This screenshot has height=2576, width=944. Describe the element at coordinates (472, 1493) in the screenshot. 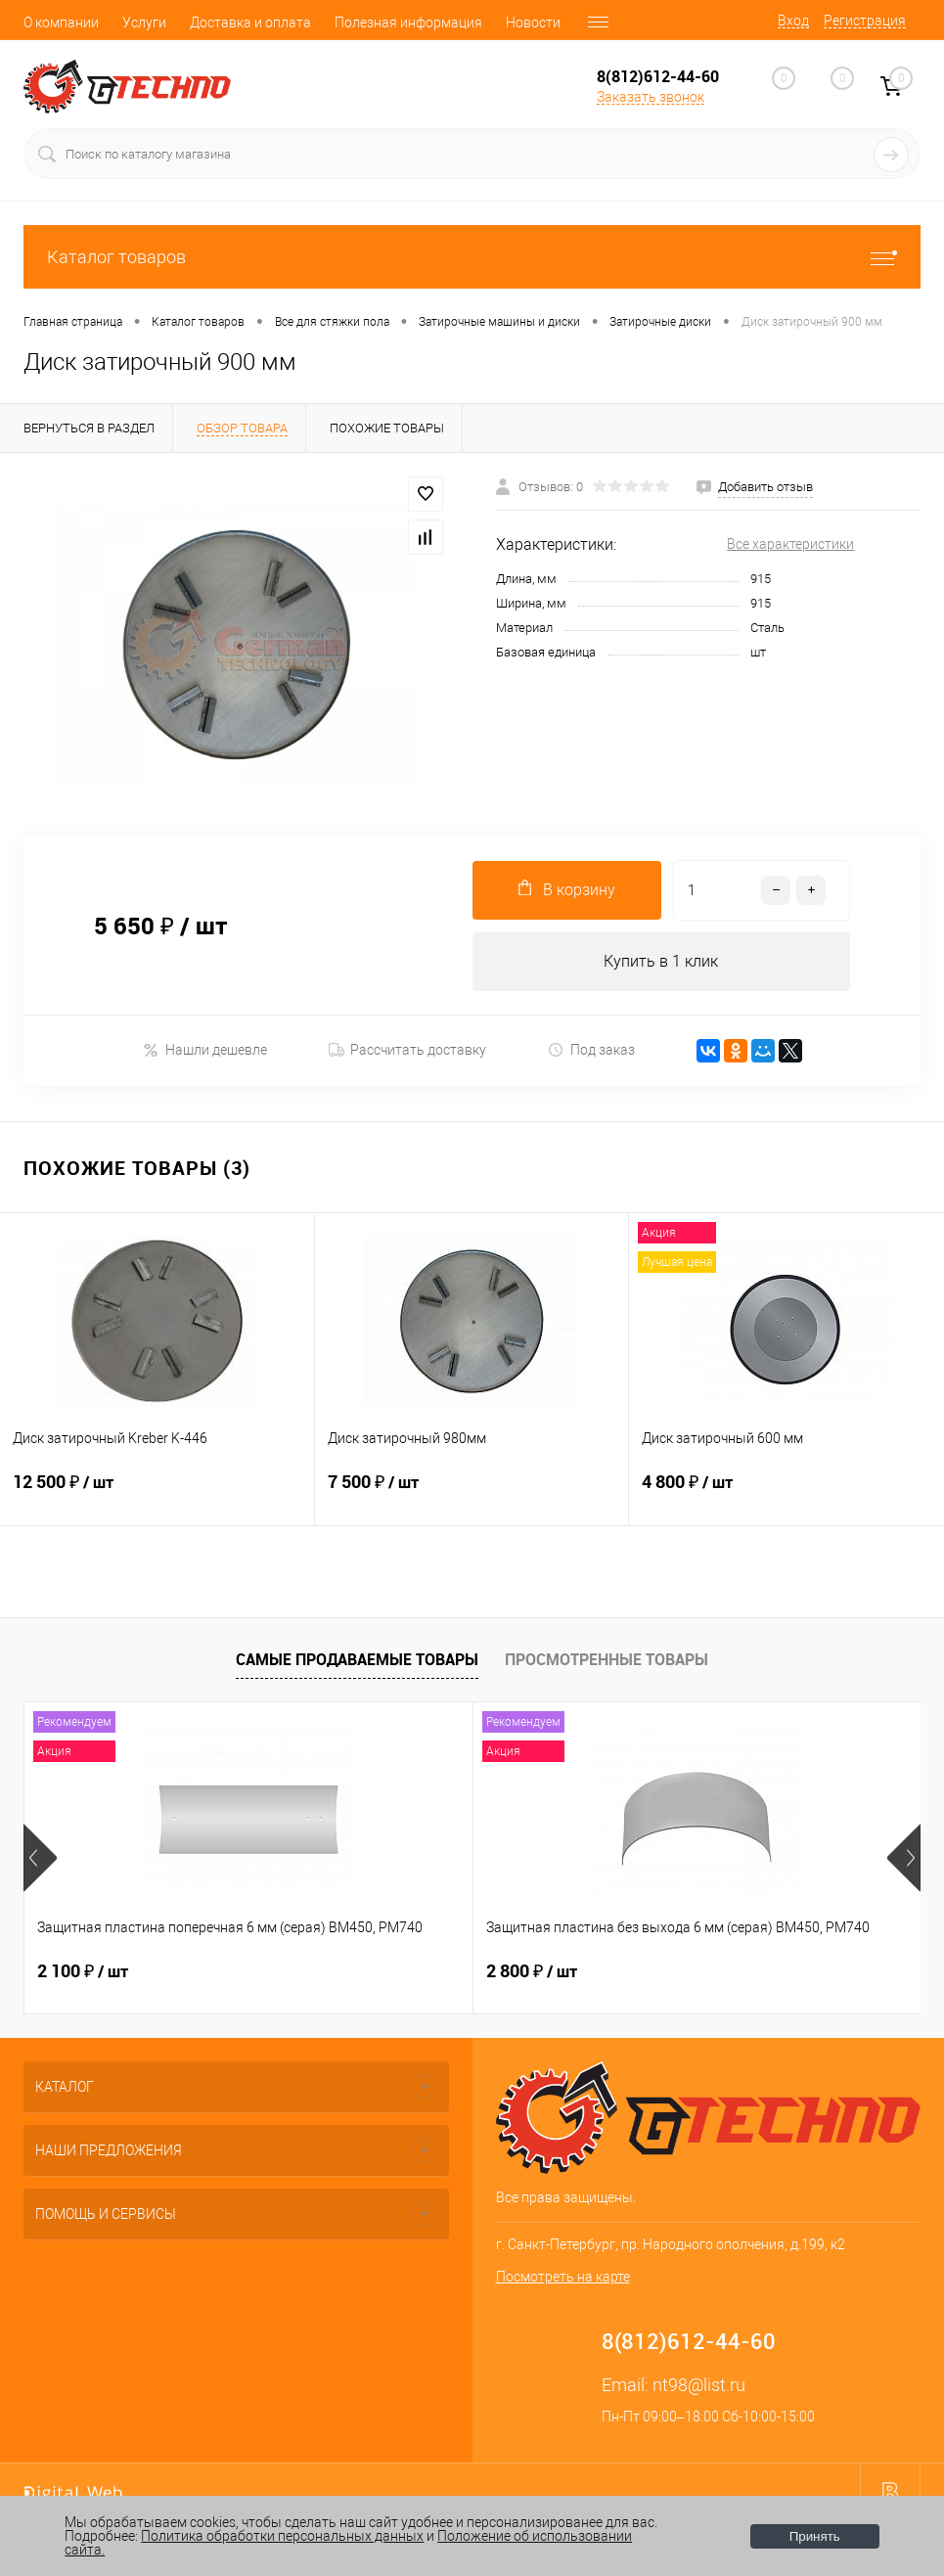

I see `7 500 ₽` at that location.